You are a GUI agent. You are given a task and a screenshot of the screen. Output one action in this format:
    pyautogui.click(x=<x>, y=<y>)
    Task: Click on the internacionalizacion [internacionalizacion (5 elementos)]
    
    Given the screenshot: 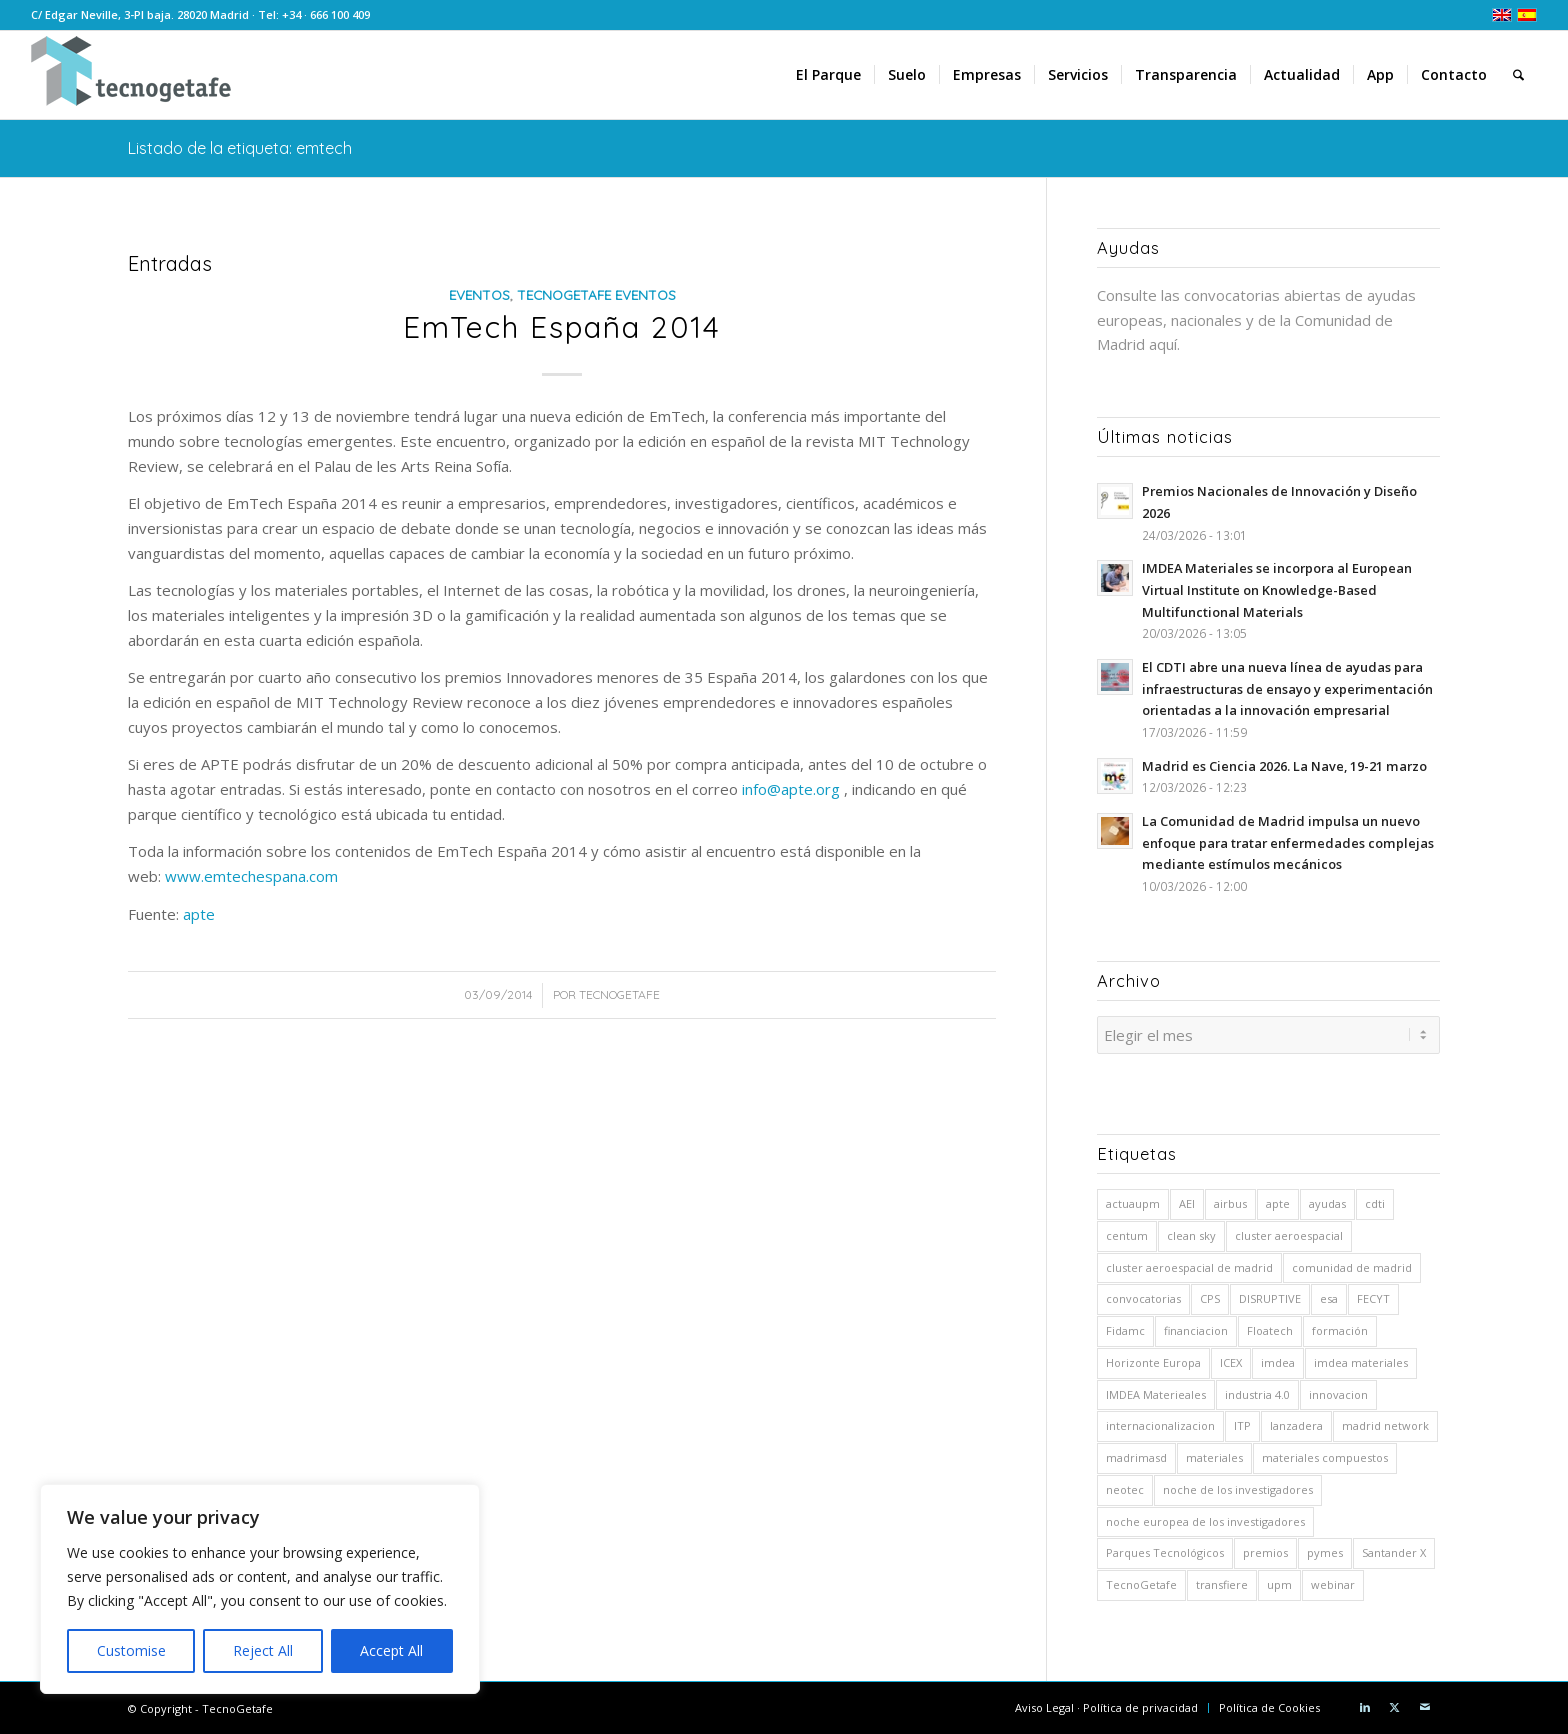 What is the action you would take?
    pyautogui.click(x=1160, y=1422)
    